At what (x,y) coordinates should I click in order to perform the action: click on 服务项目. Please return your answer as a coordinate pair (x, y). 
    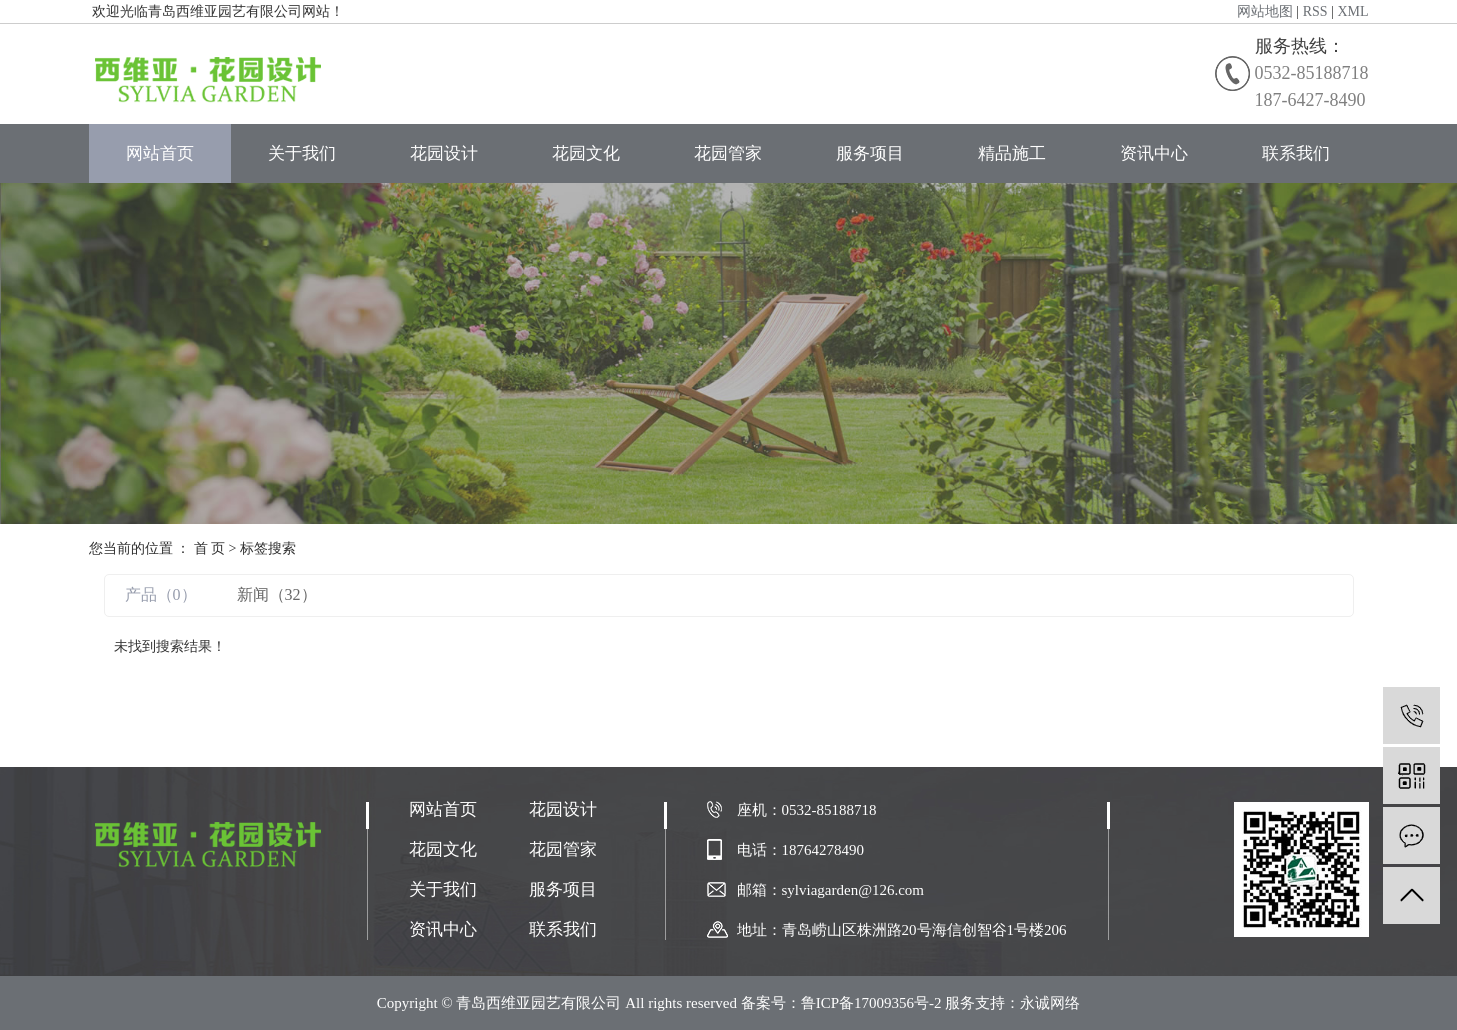
    Looking at the image, I should click on (870, 153).